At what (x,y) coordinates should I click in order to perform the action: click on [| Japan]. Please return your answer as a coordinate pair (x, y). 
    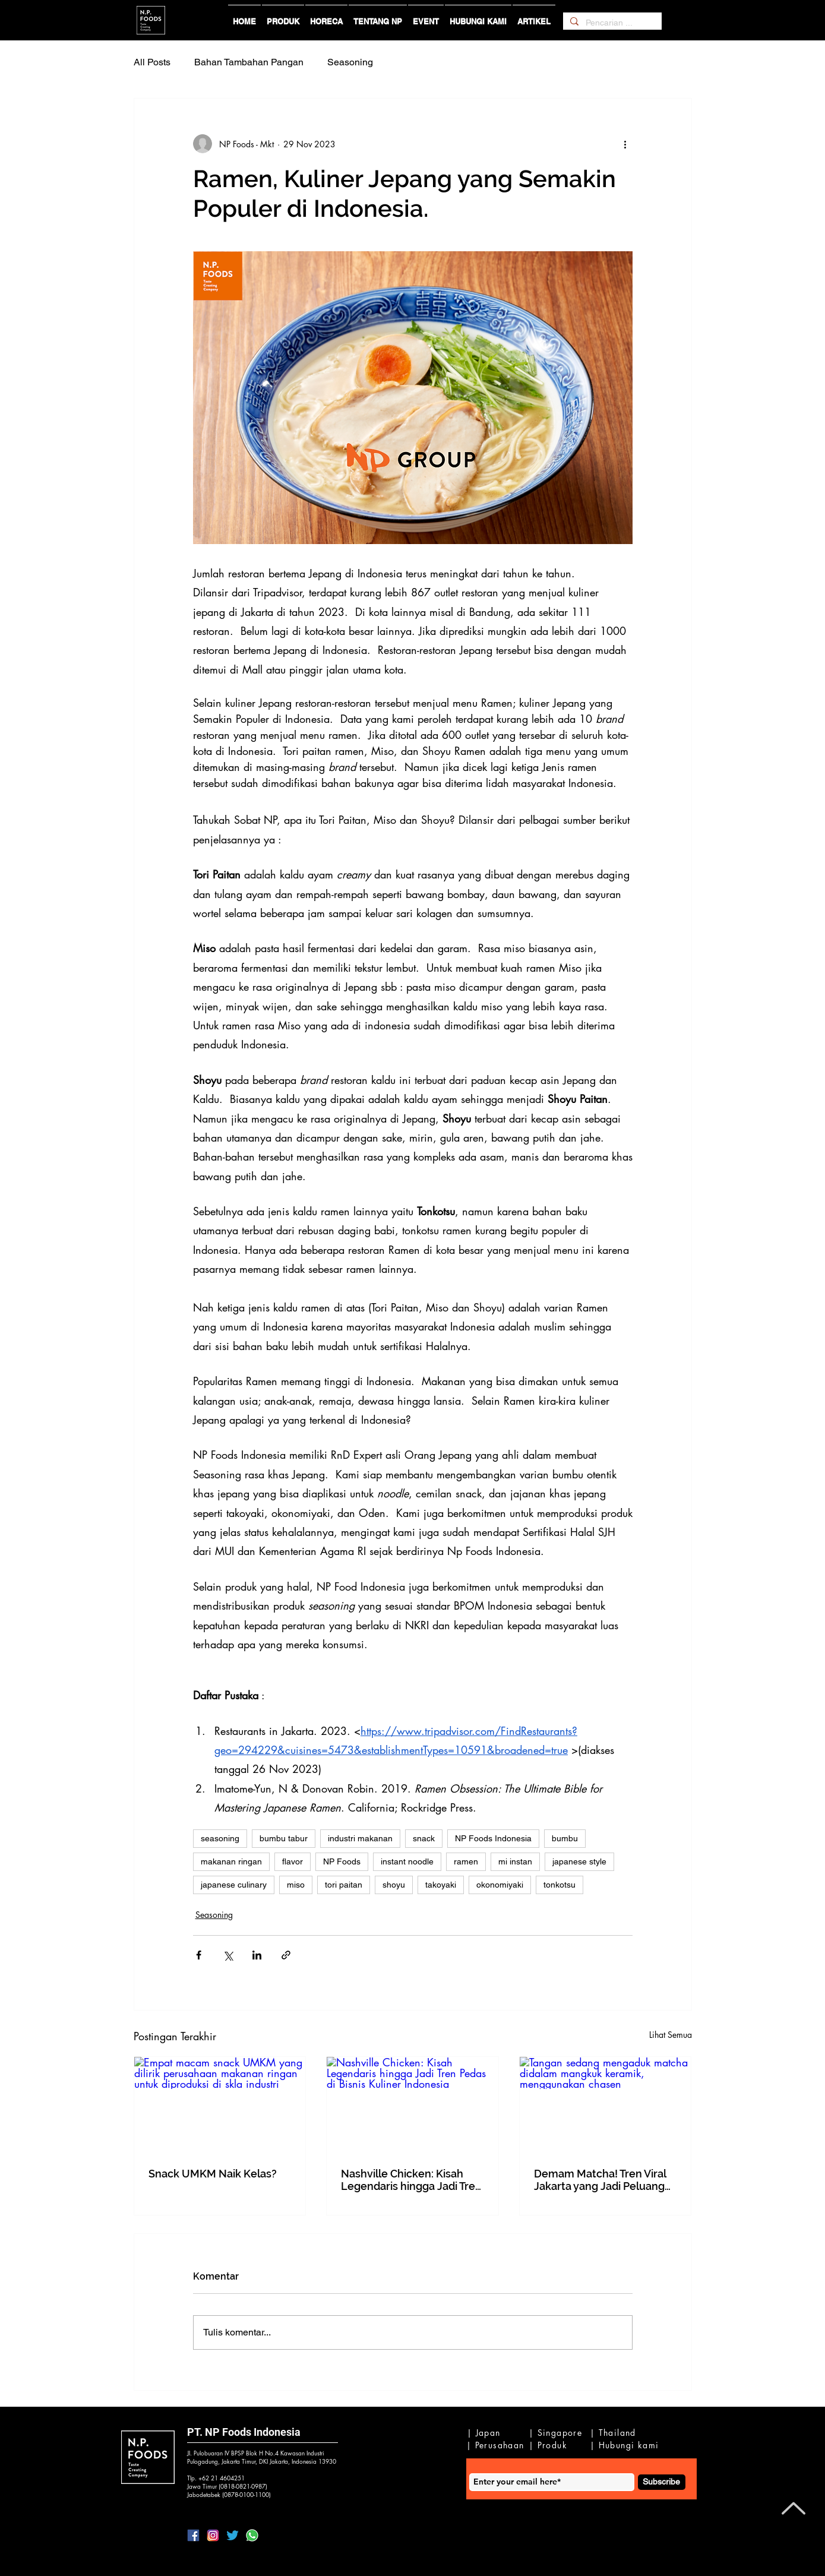
    Looking at the image, I should click on (486, 2432).